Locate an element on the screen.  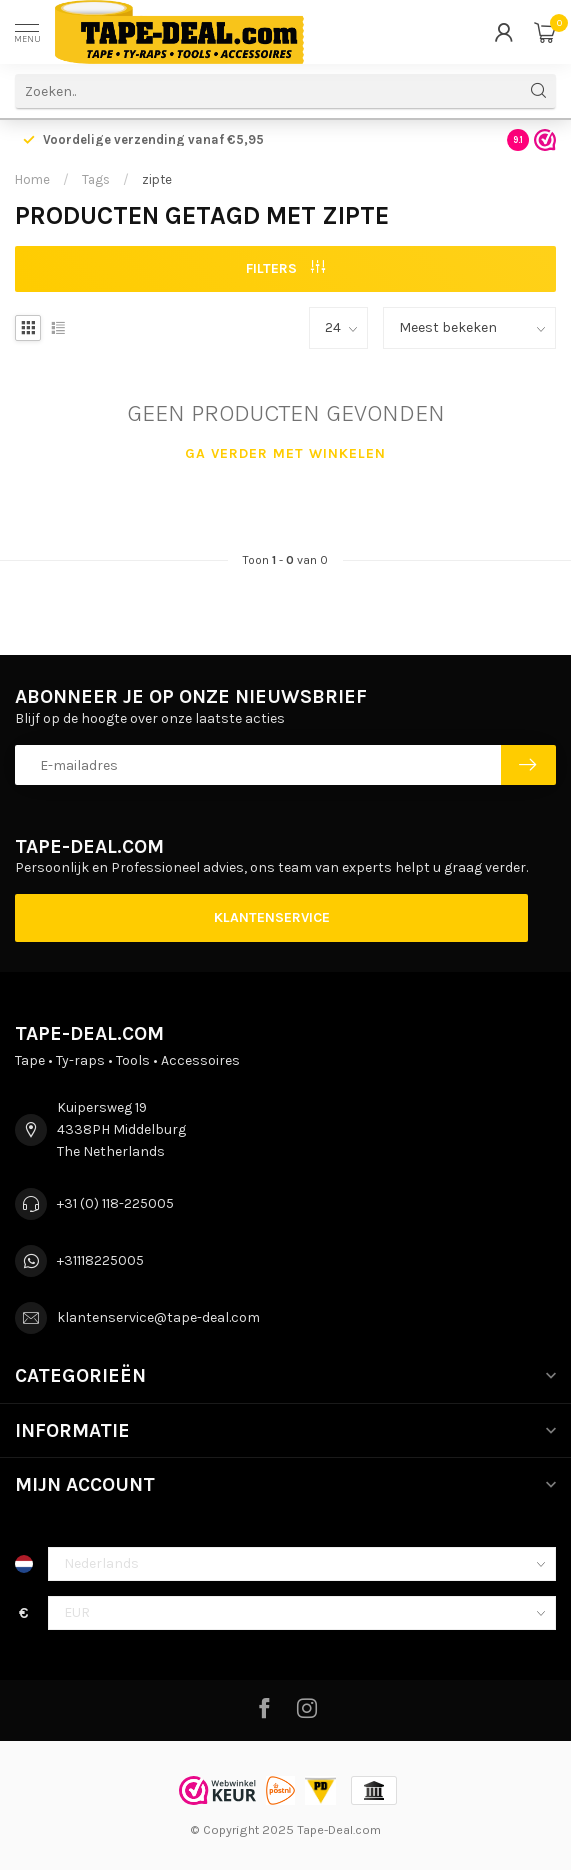
+31118225005 is located at coordinates (100, 1260).